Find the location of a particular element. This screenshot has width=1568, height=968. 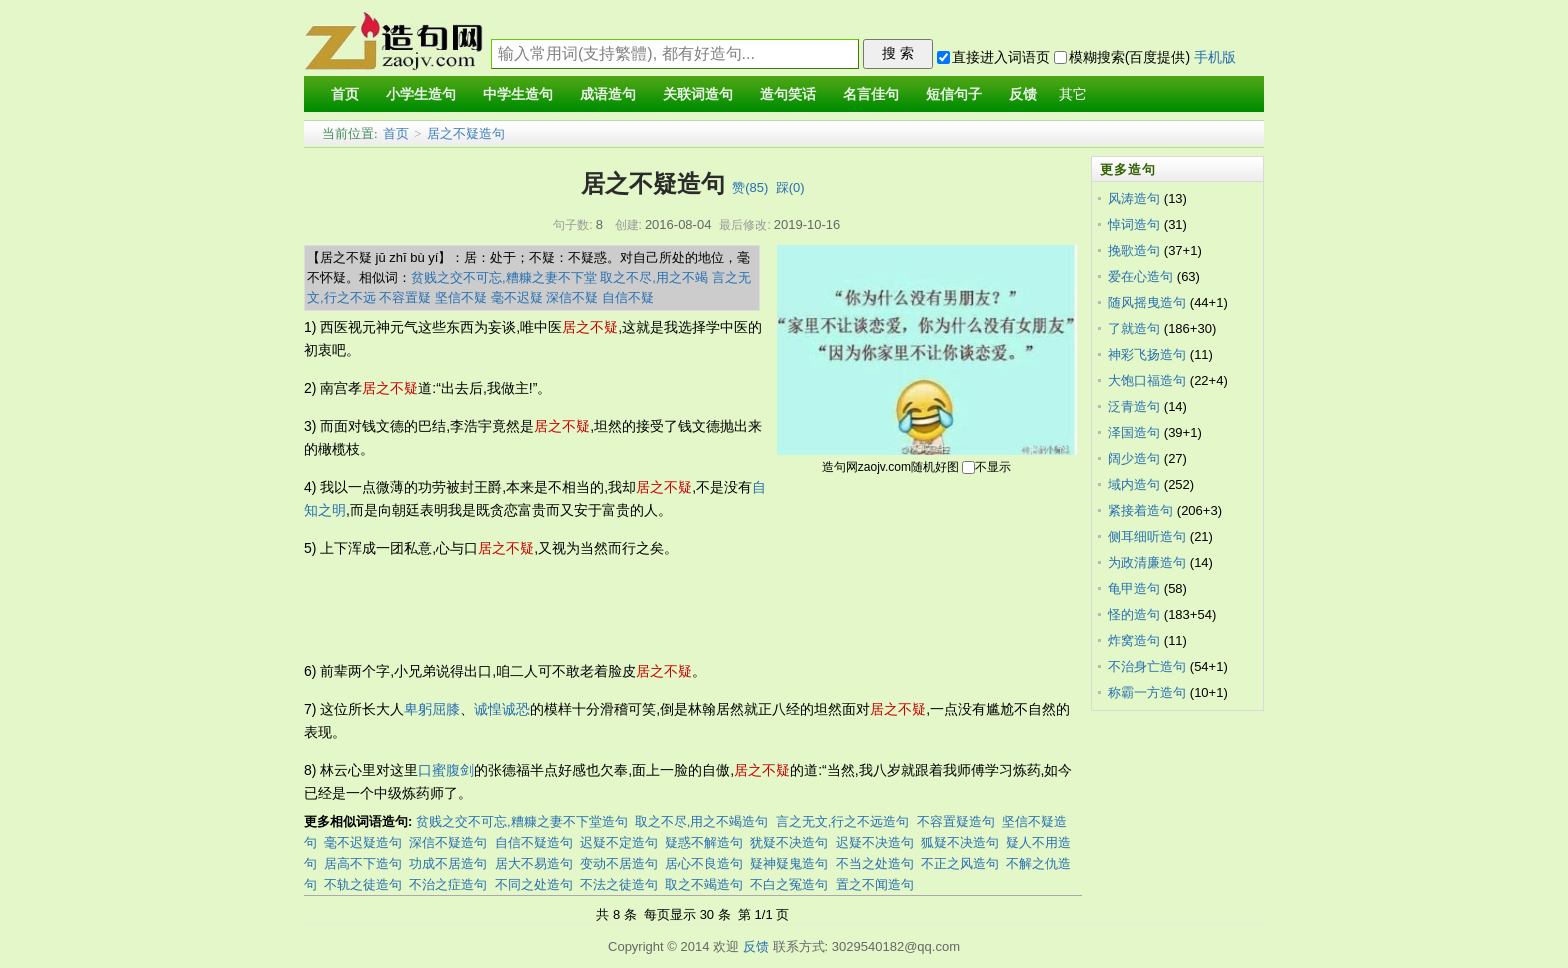

悼词造句 is located at coordinates (1134, 224).